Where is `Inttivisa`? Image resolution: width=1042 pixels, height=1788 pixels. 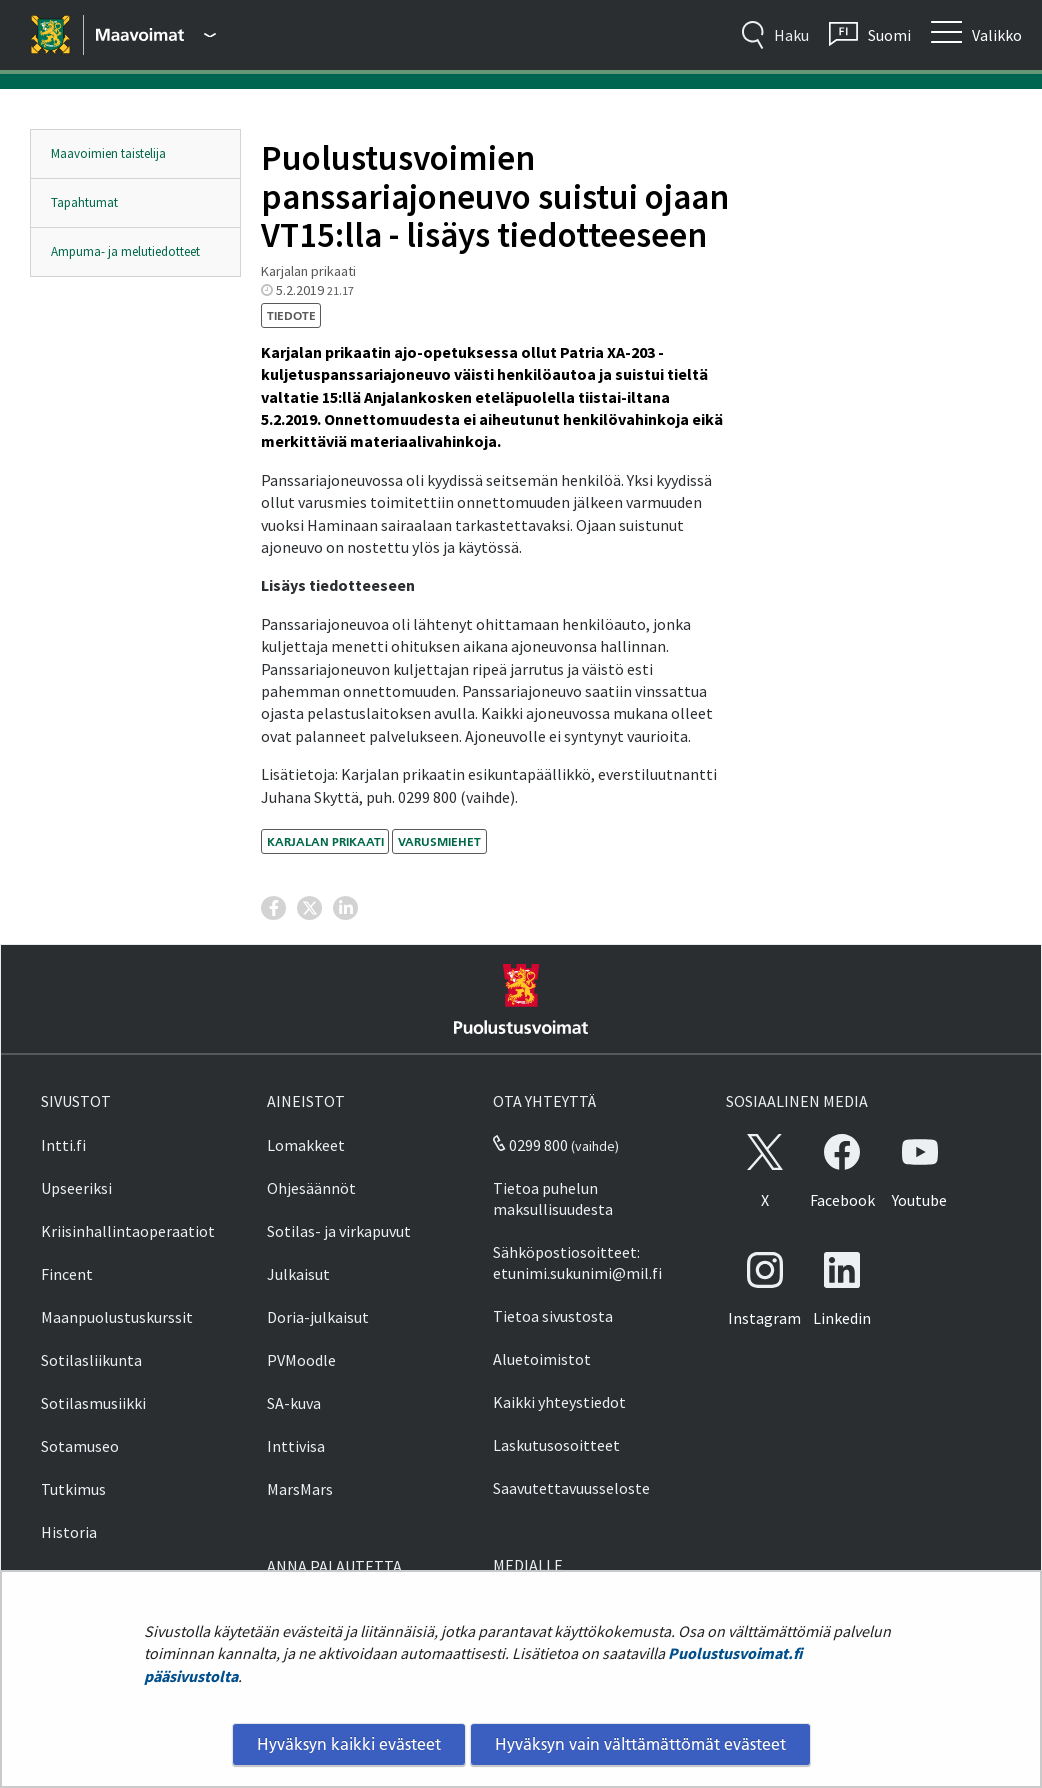
Inttivisa is located at coordinates (296, 1446).